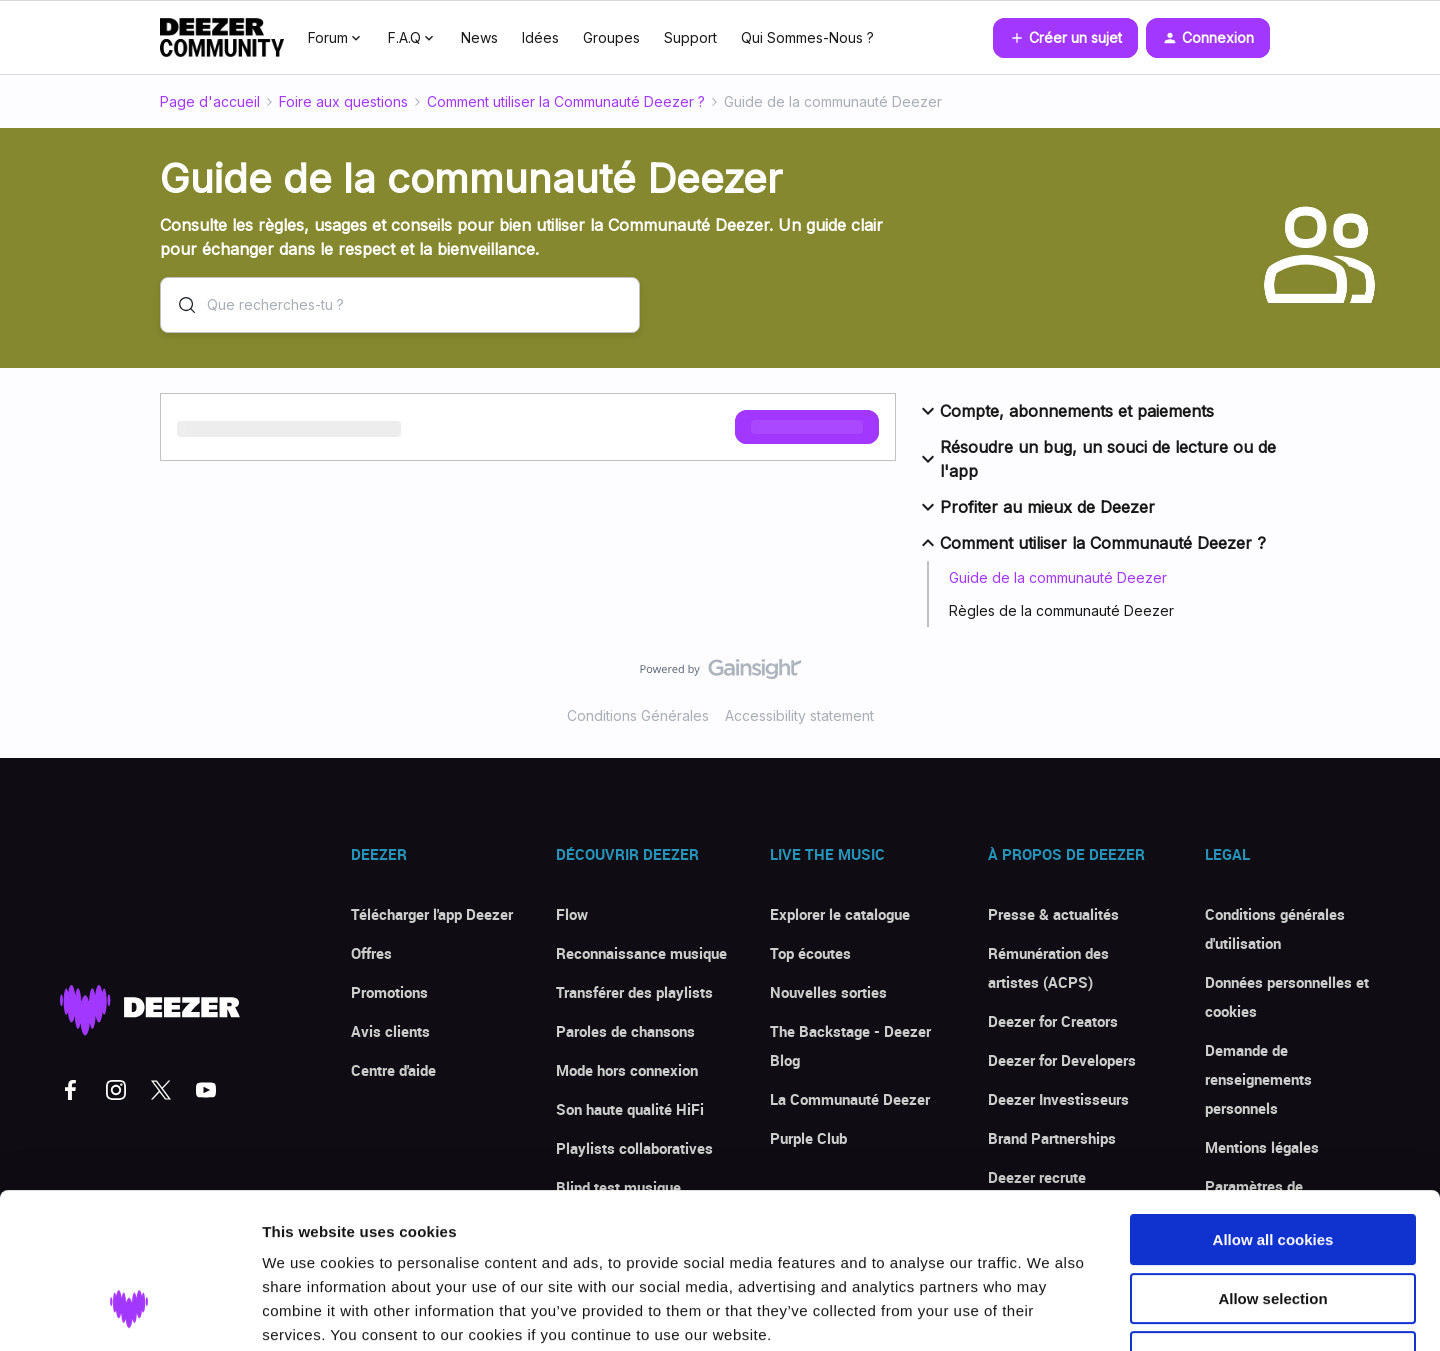  Describe the element at coordinates (1061, 610) in the screenshot. I see `Règles de la communauté Deezer` at that location.